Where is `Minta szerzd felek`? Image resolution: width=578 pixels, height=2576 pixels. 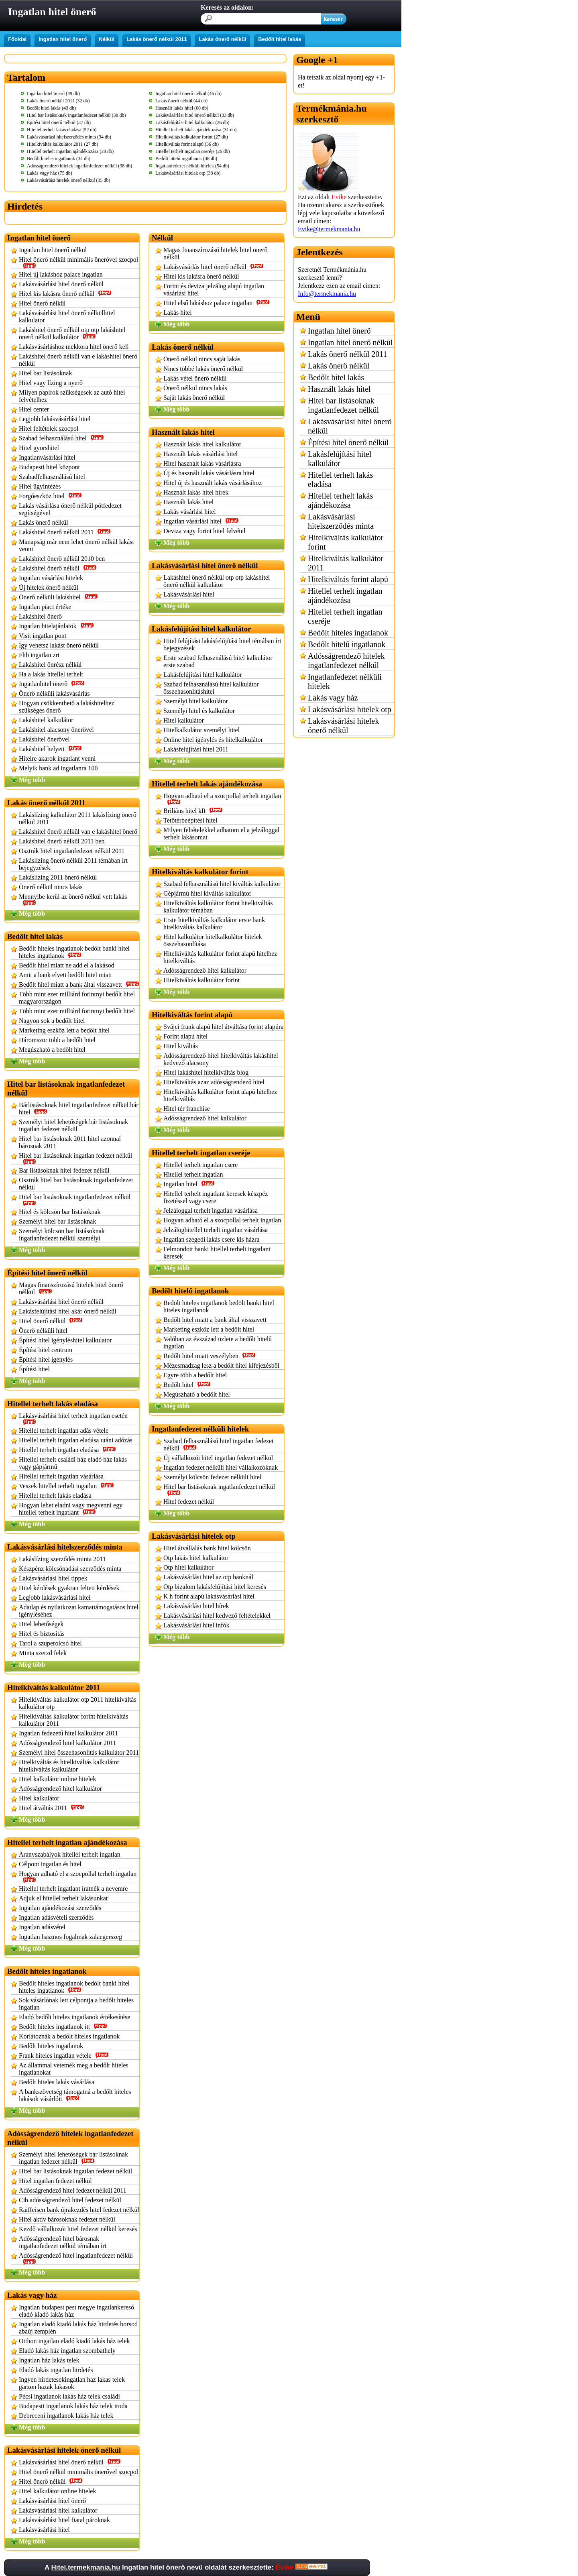 Minta szerzd felek is located at coordinates (43, 1652).